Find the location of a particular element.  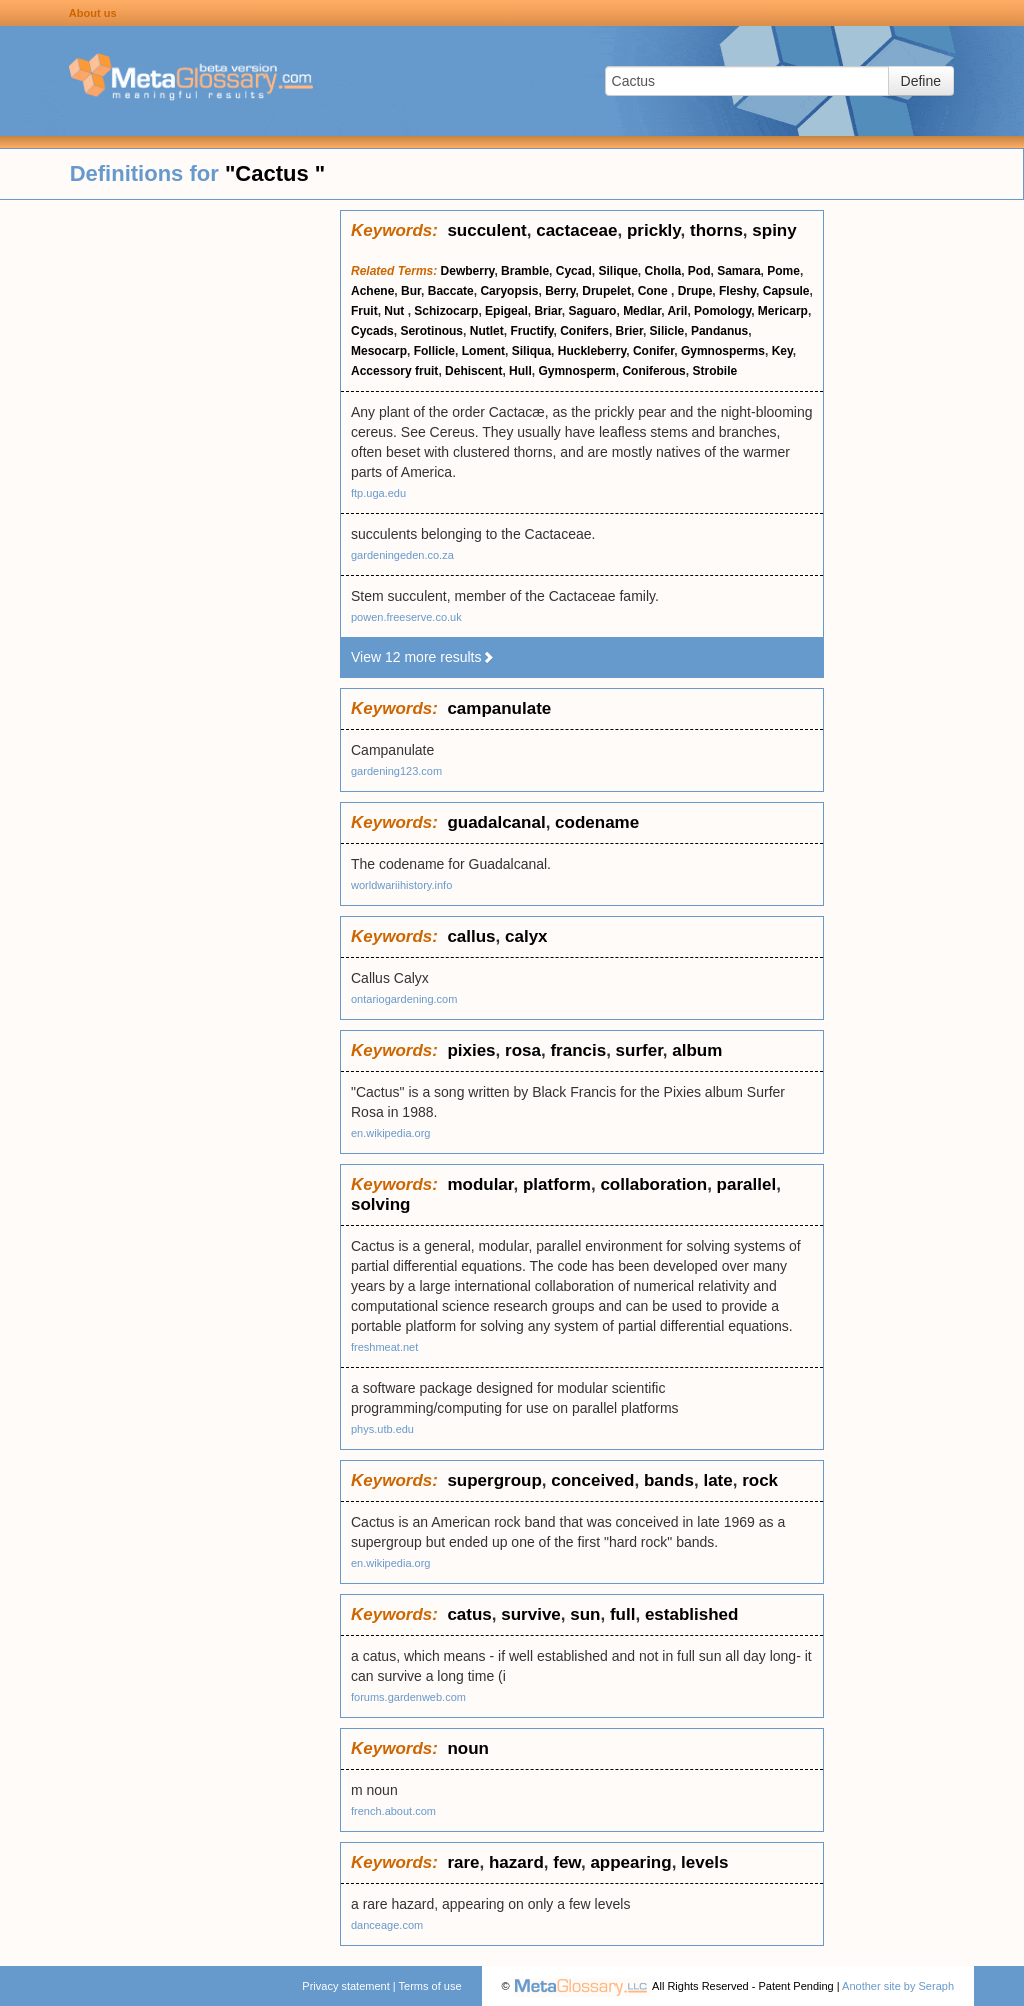

survive is located at coordinates (531, 1614).